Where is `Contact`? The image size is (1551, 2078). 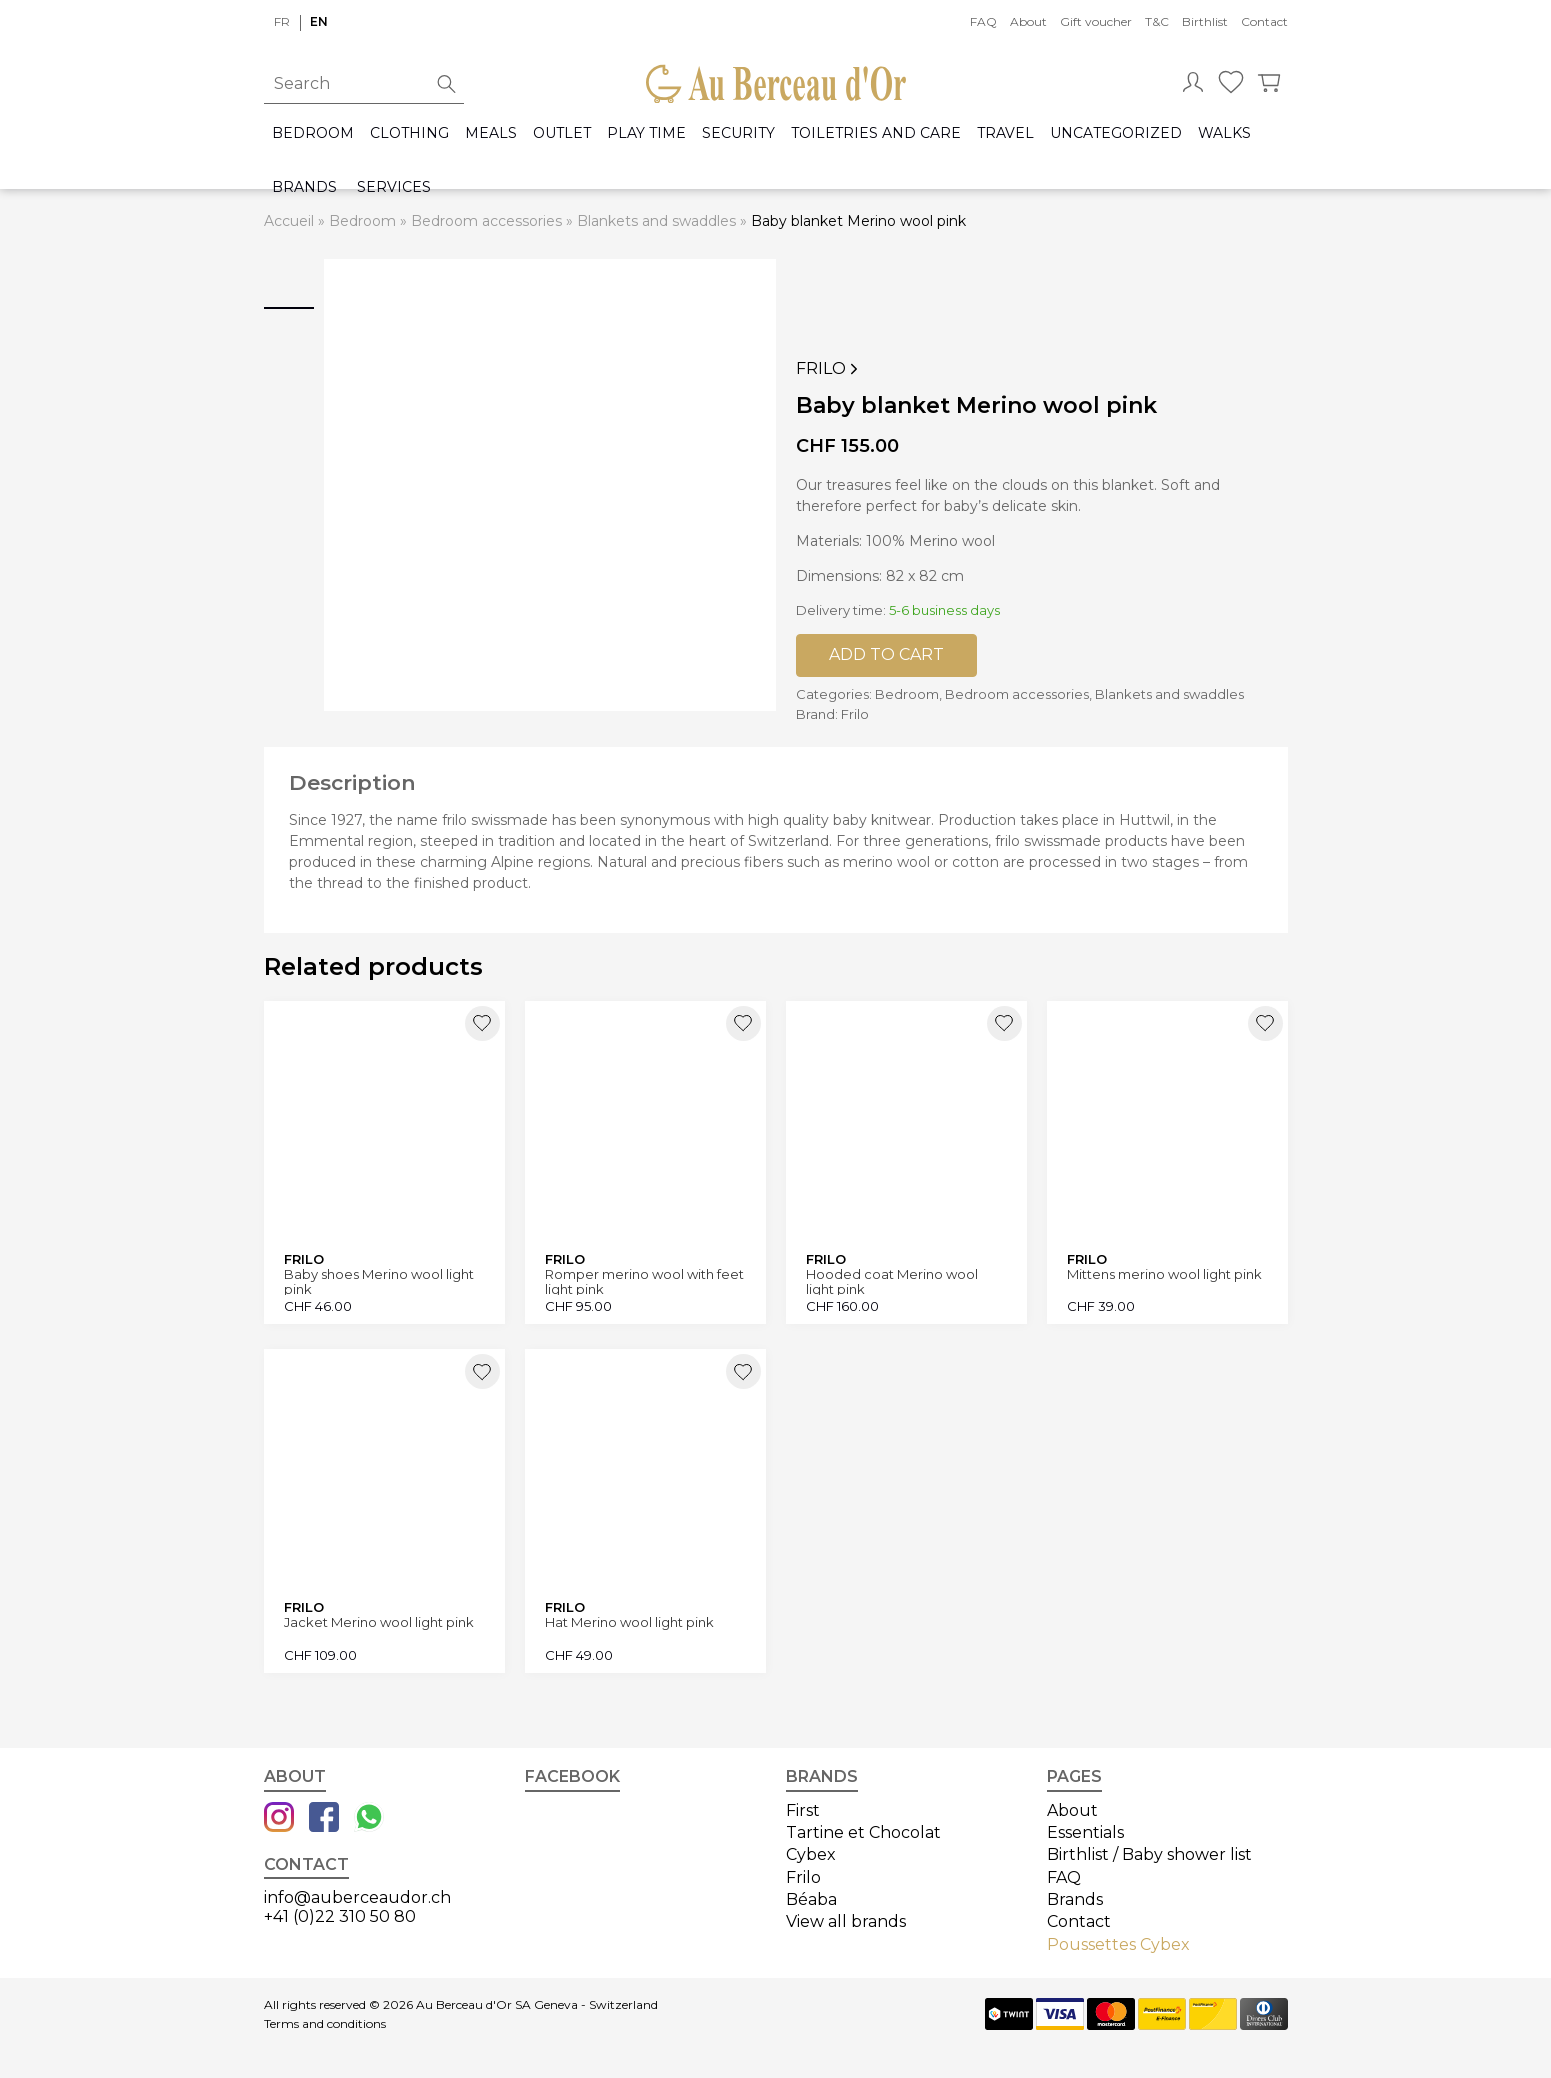
Contact is located at coordinates (1264, 21).